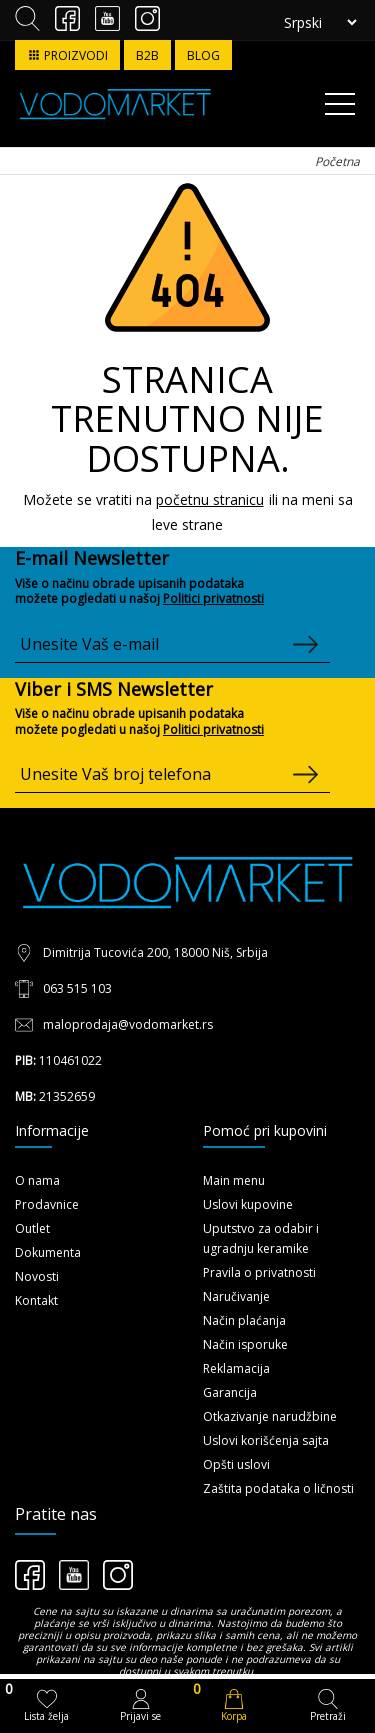  Describe the element at coordinates (266, 1440) in the screenshot. I see `Uslovi korišćenja sajta` at that location.